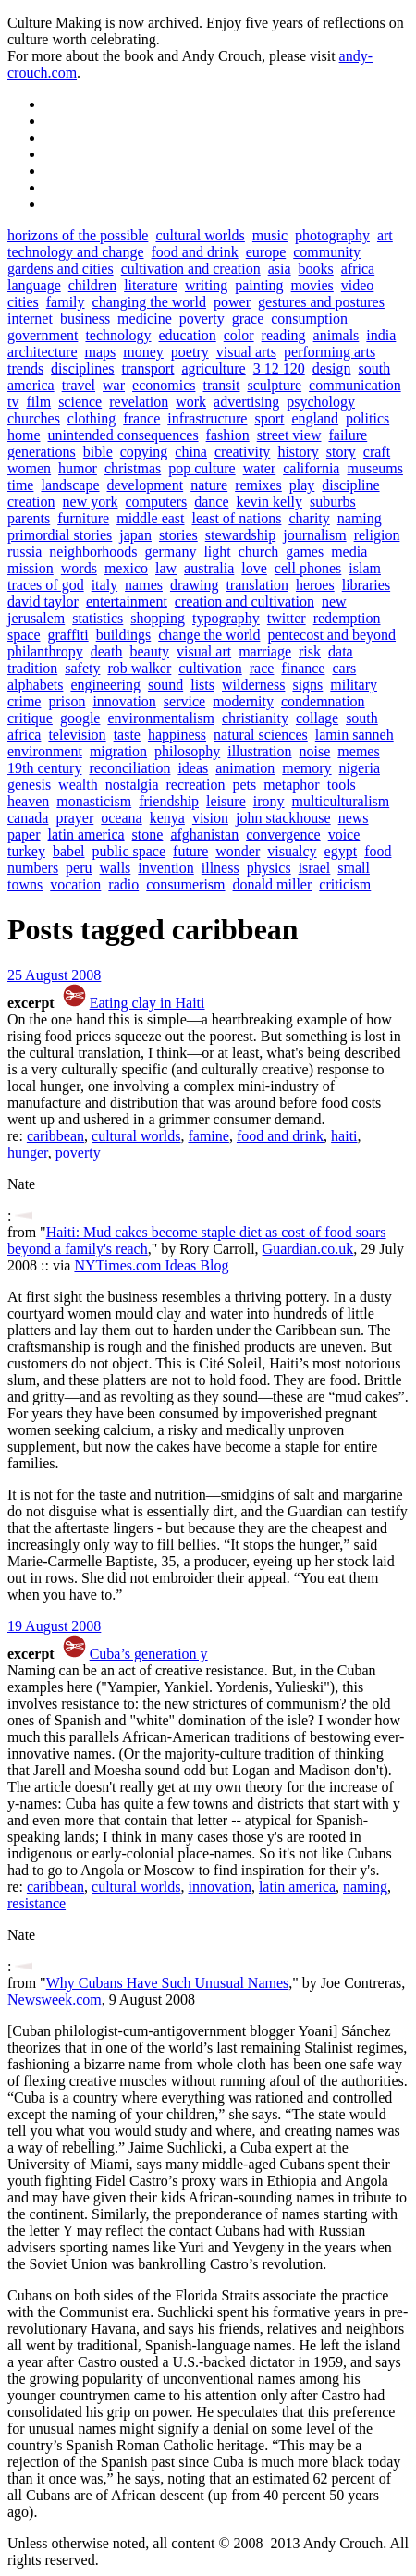 This screenshot has height=2576, width=416. I want to click on least of nations, so click(237, 518).